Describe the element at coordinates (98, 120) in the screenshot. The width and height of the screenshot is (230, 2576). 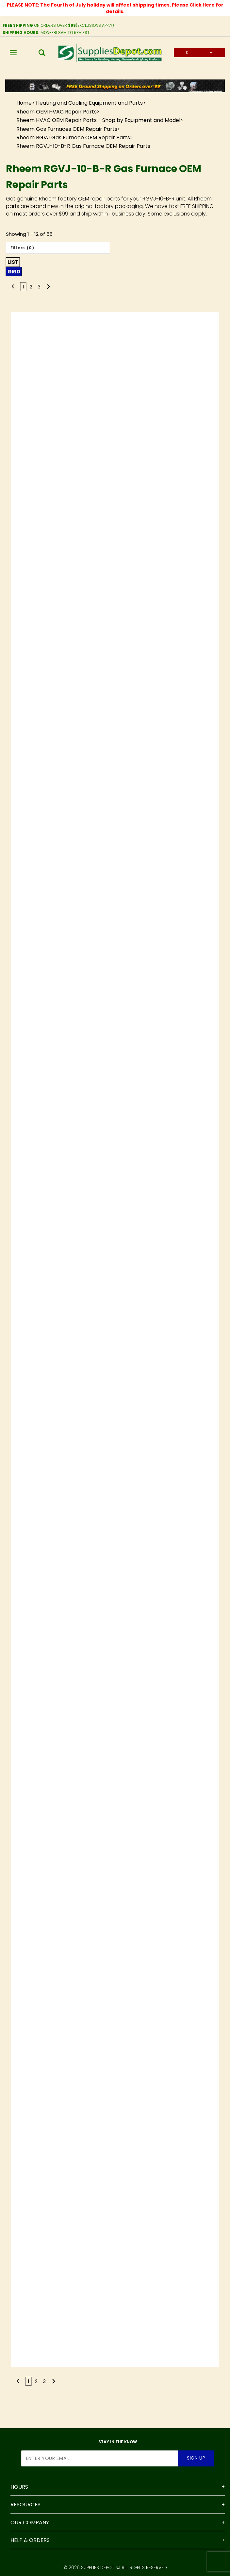
I see `Rheem HVAC OEM Repair Parts - Shop by Equipment and Model` at that location.